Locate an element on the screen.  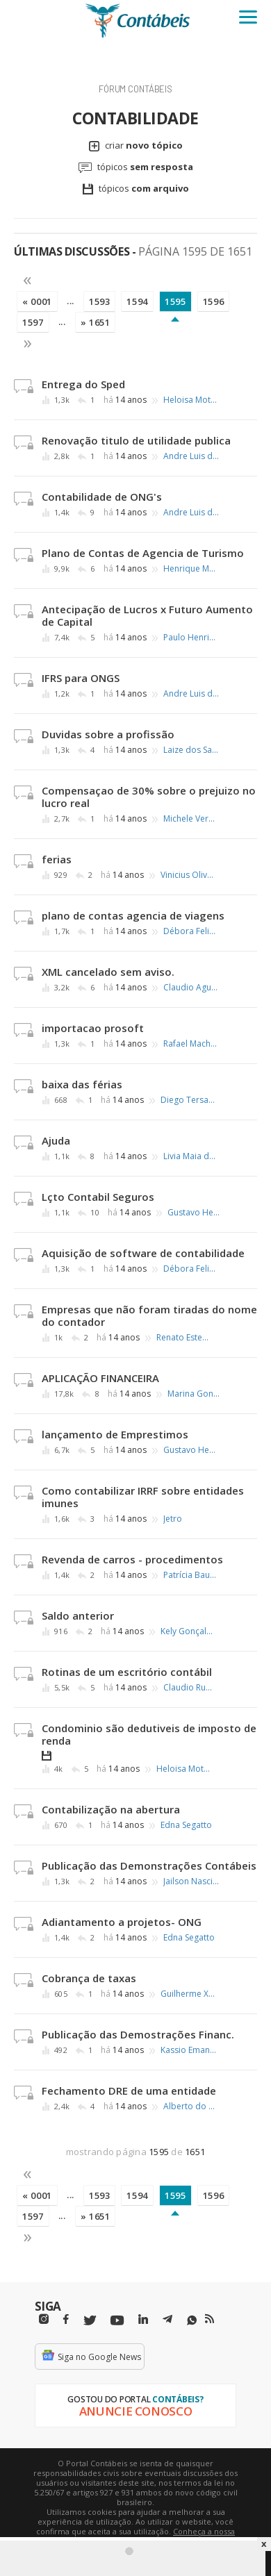
Paulo Henrique de Castro Ferreira is located at coordinates (191, 637).